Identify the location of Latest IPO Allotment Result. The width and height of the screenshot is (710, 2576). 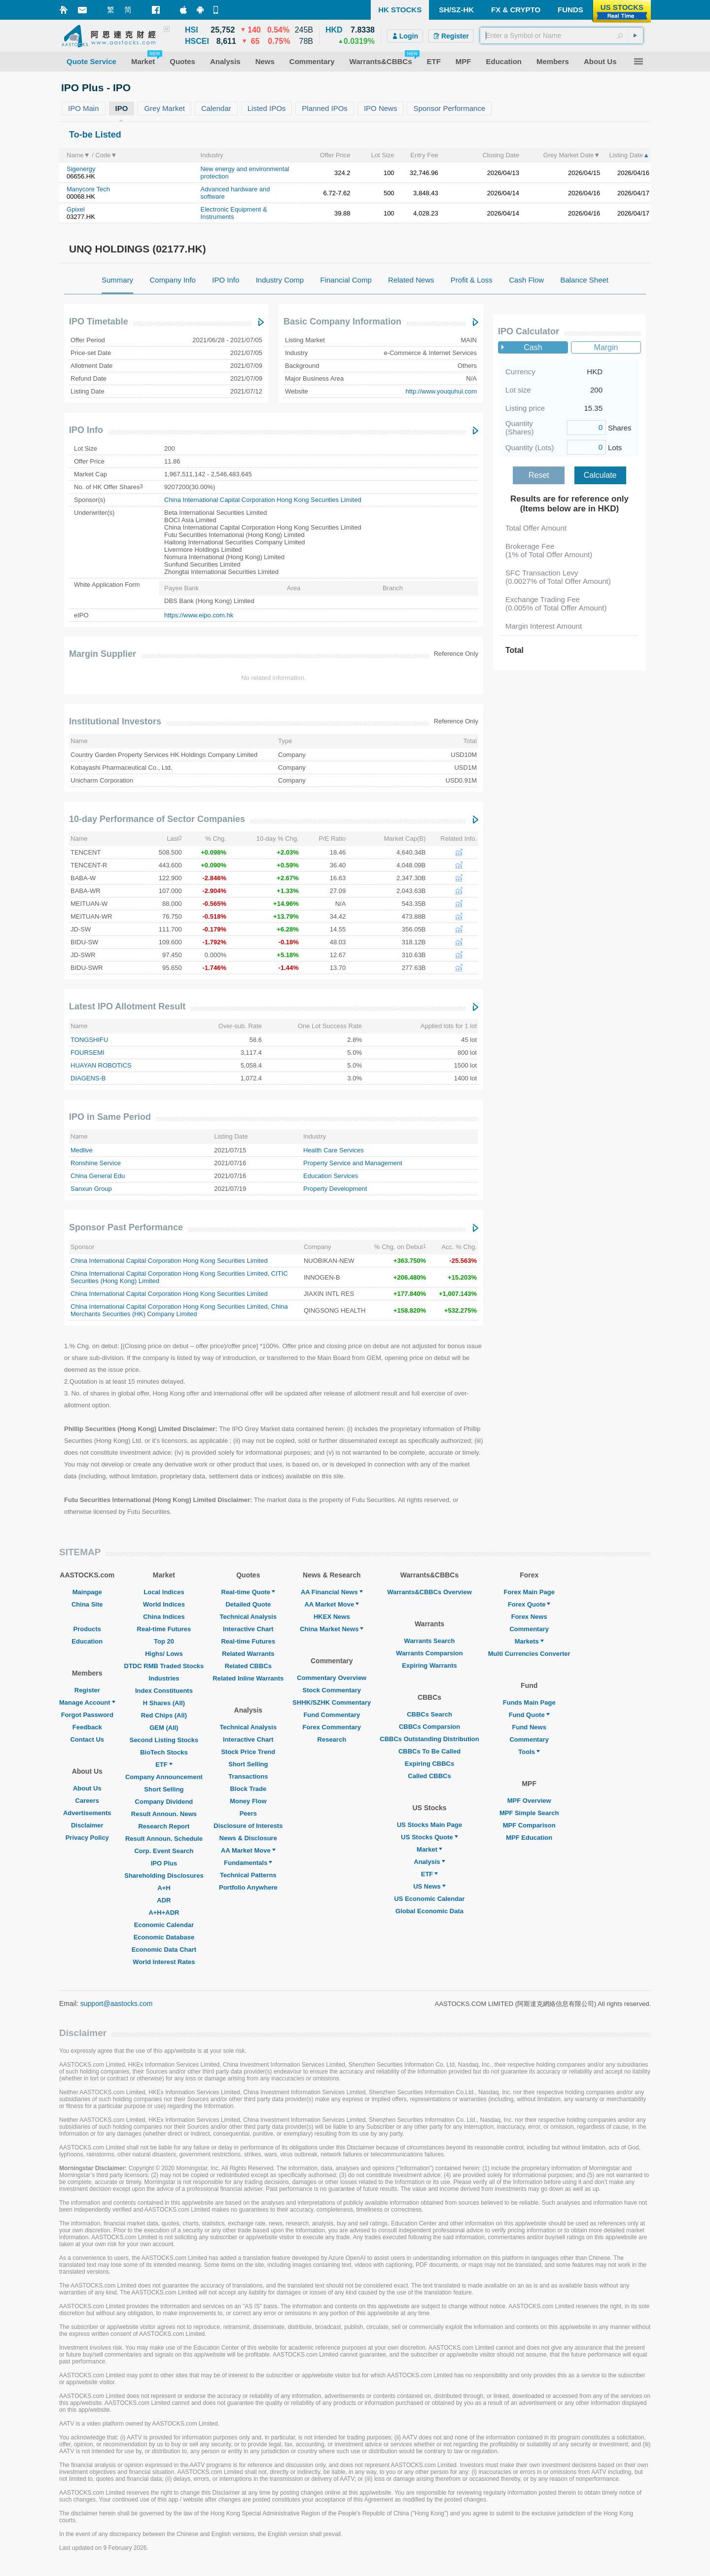
(127, 1006).